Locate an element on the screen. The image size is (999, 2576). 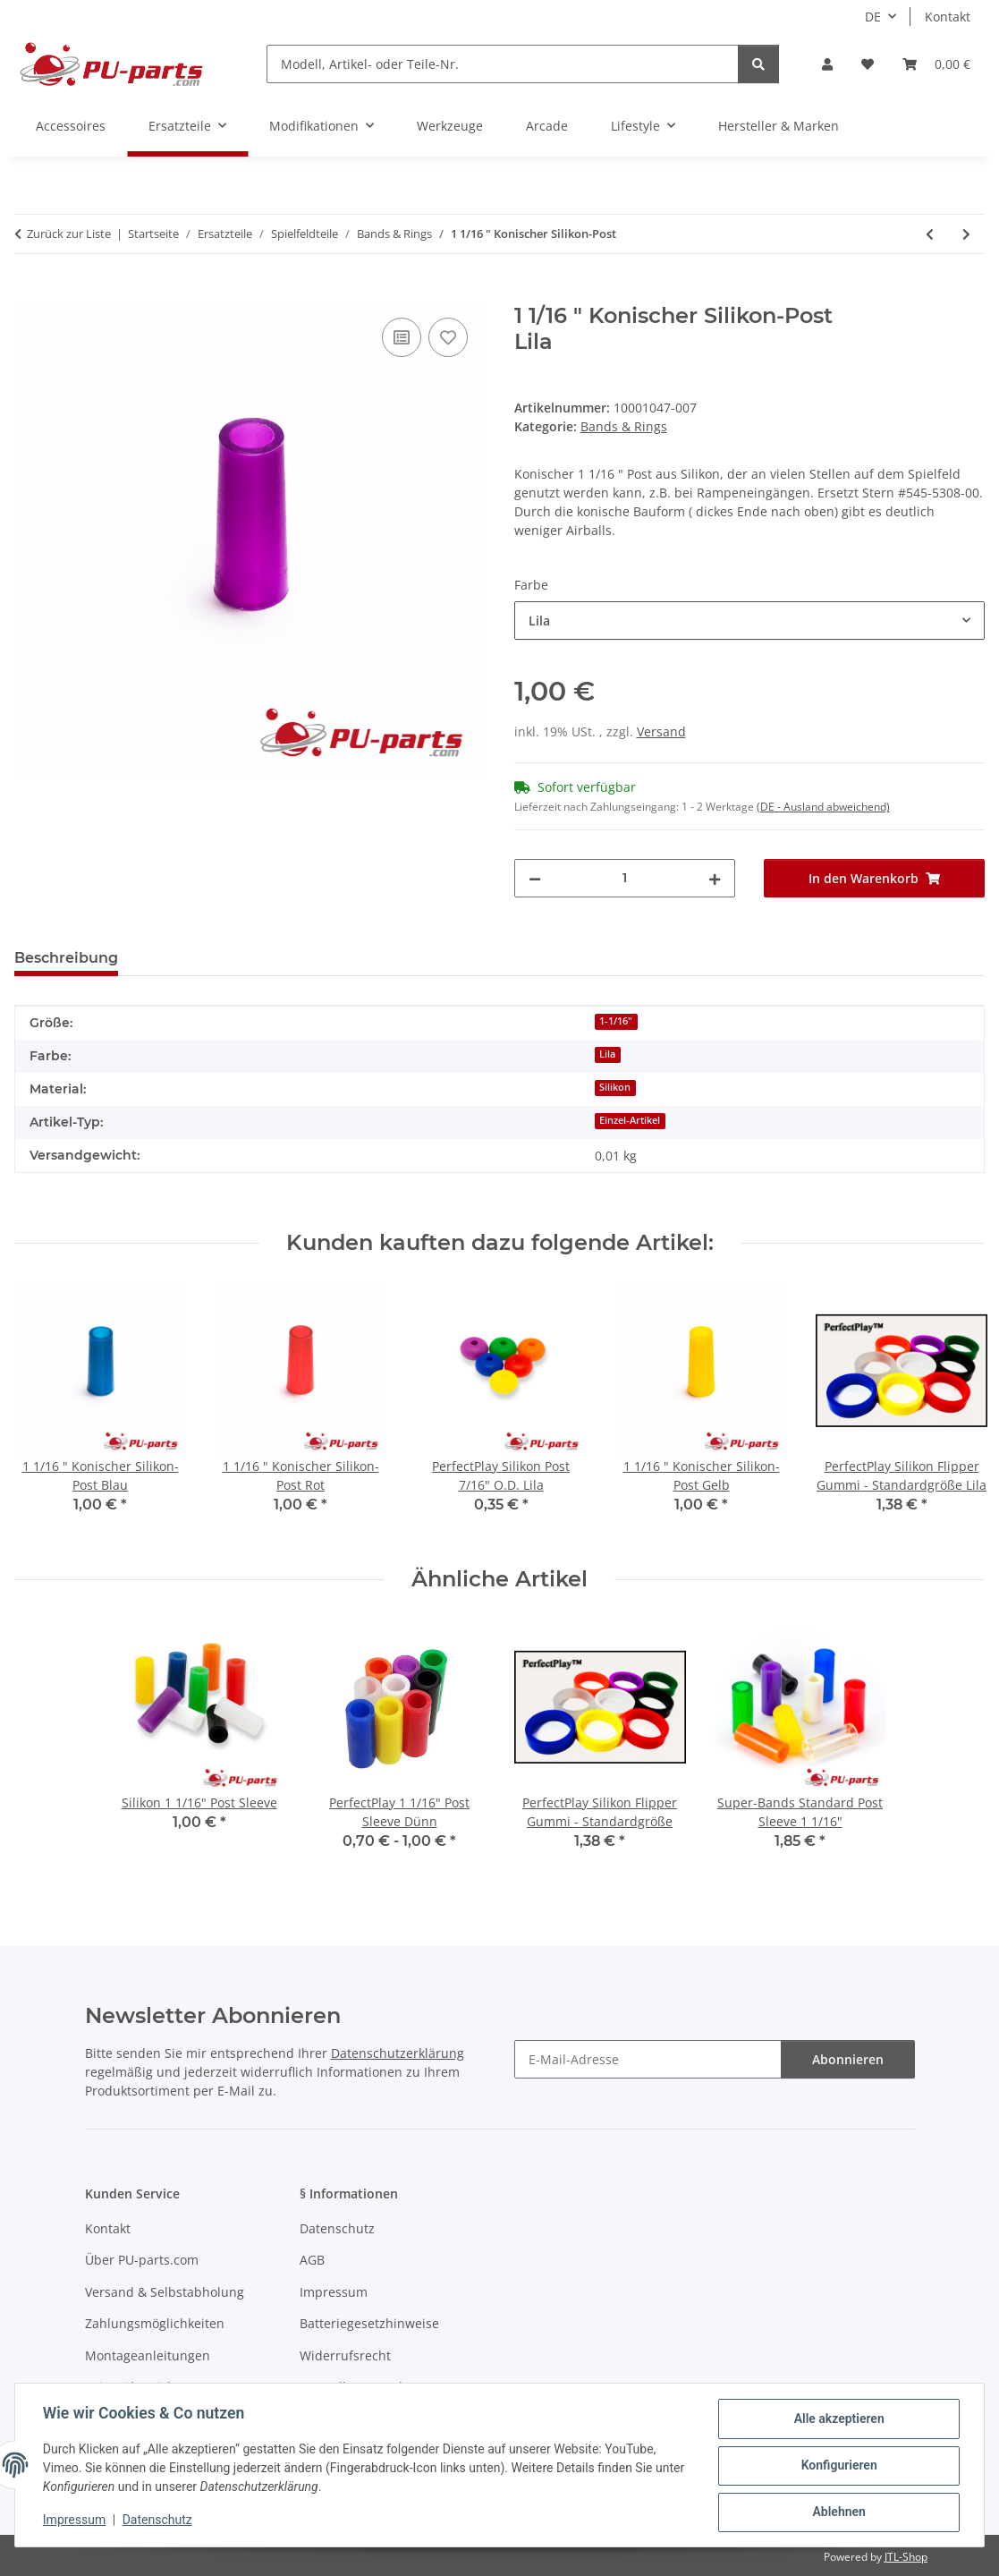
DE [button] is located at coordinates (873, 16).